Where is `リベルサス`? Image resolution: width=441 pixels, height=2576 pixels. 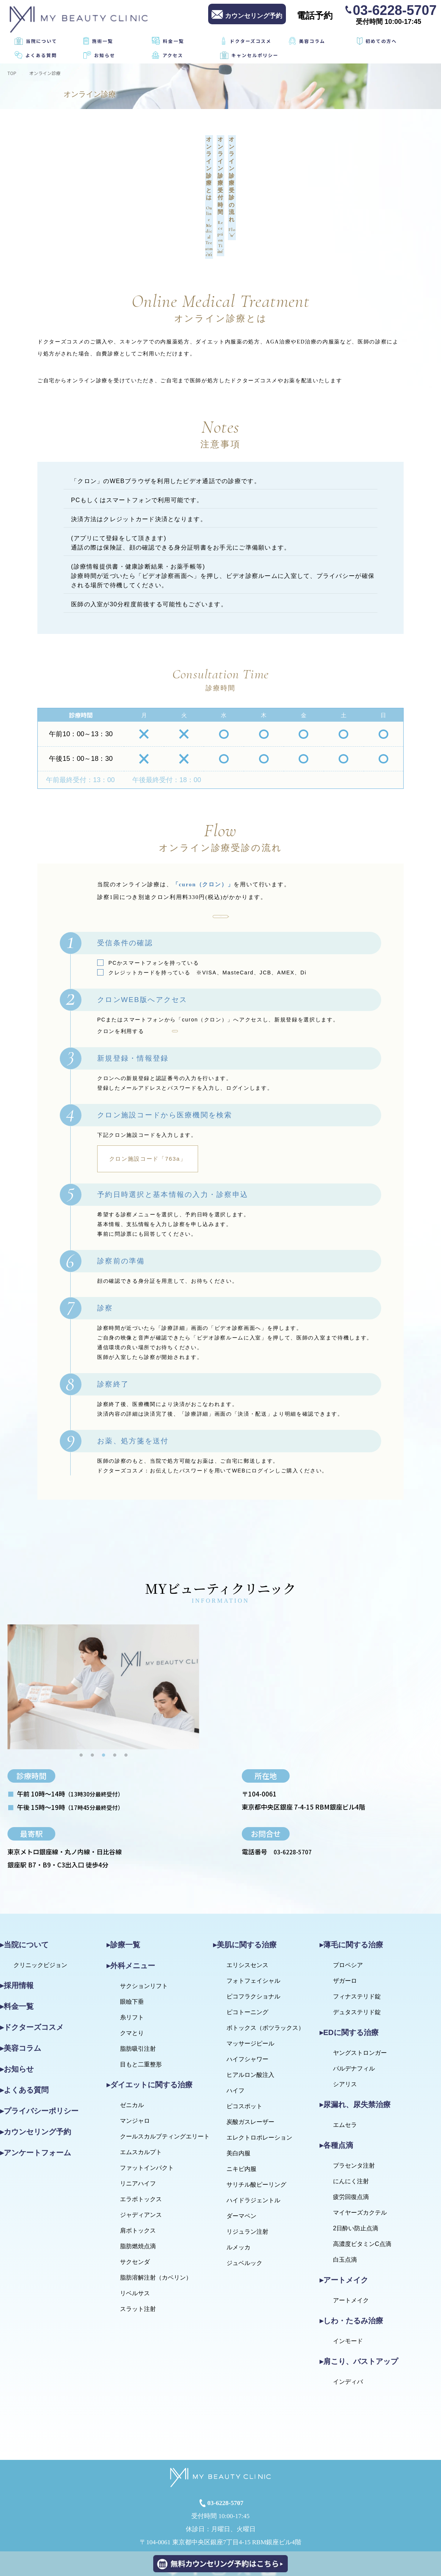 リベルサス is located at coordinates (135, 2236).